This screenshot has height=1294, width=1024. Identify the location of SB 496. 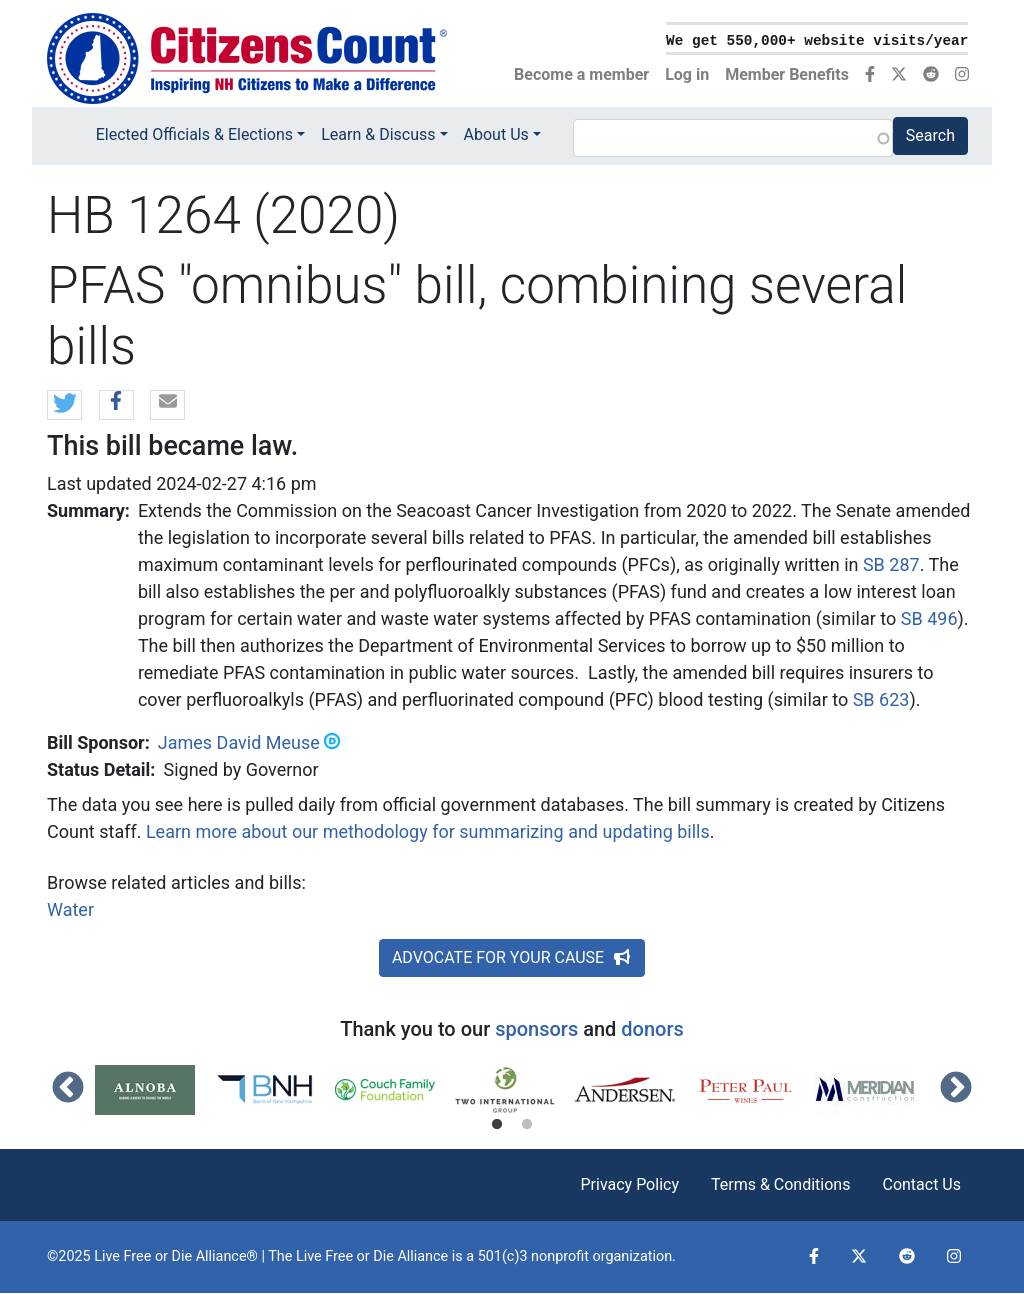
(929, 618).